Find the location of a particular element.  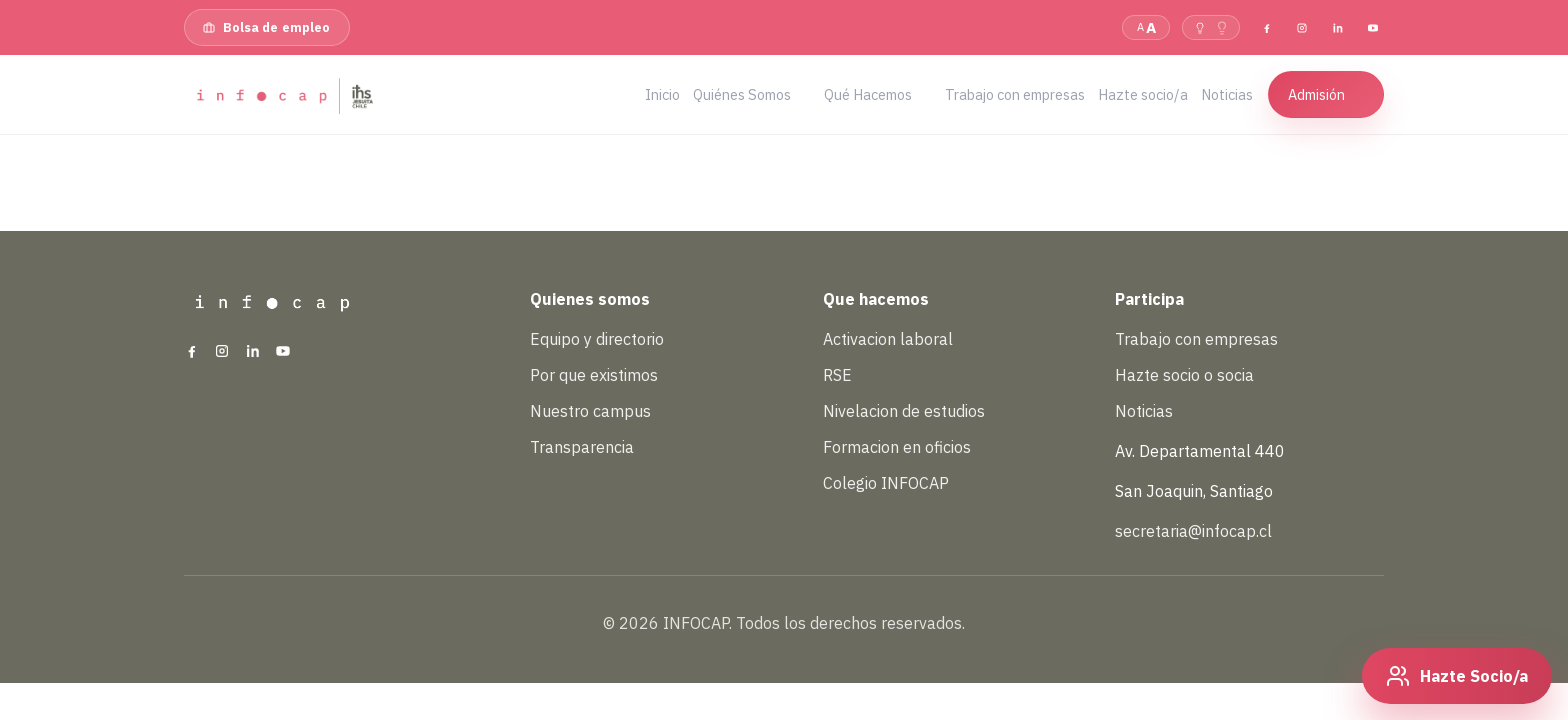

Por que existimos is located at coordinates (594, 375).